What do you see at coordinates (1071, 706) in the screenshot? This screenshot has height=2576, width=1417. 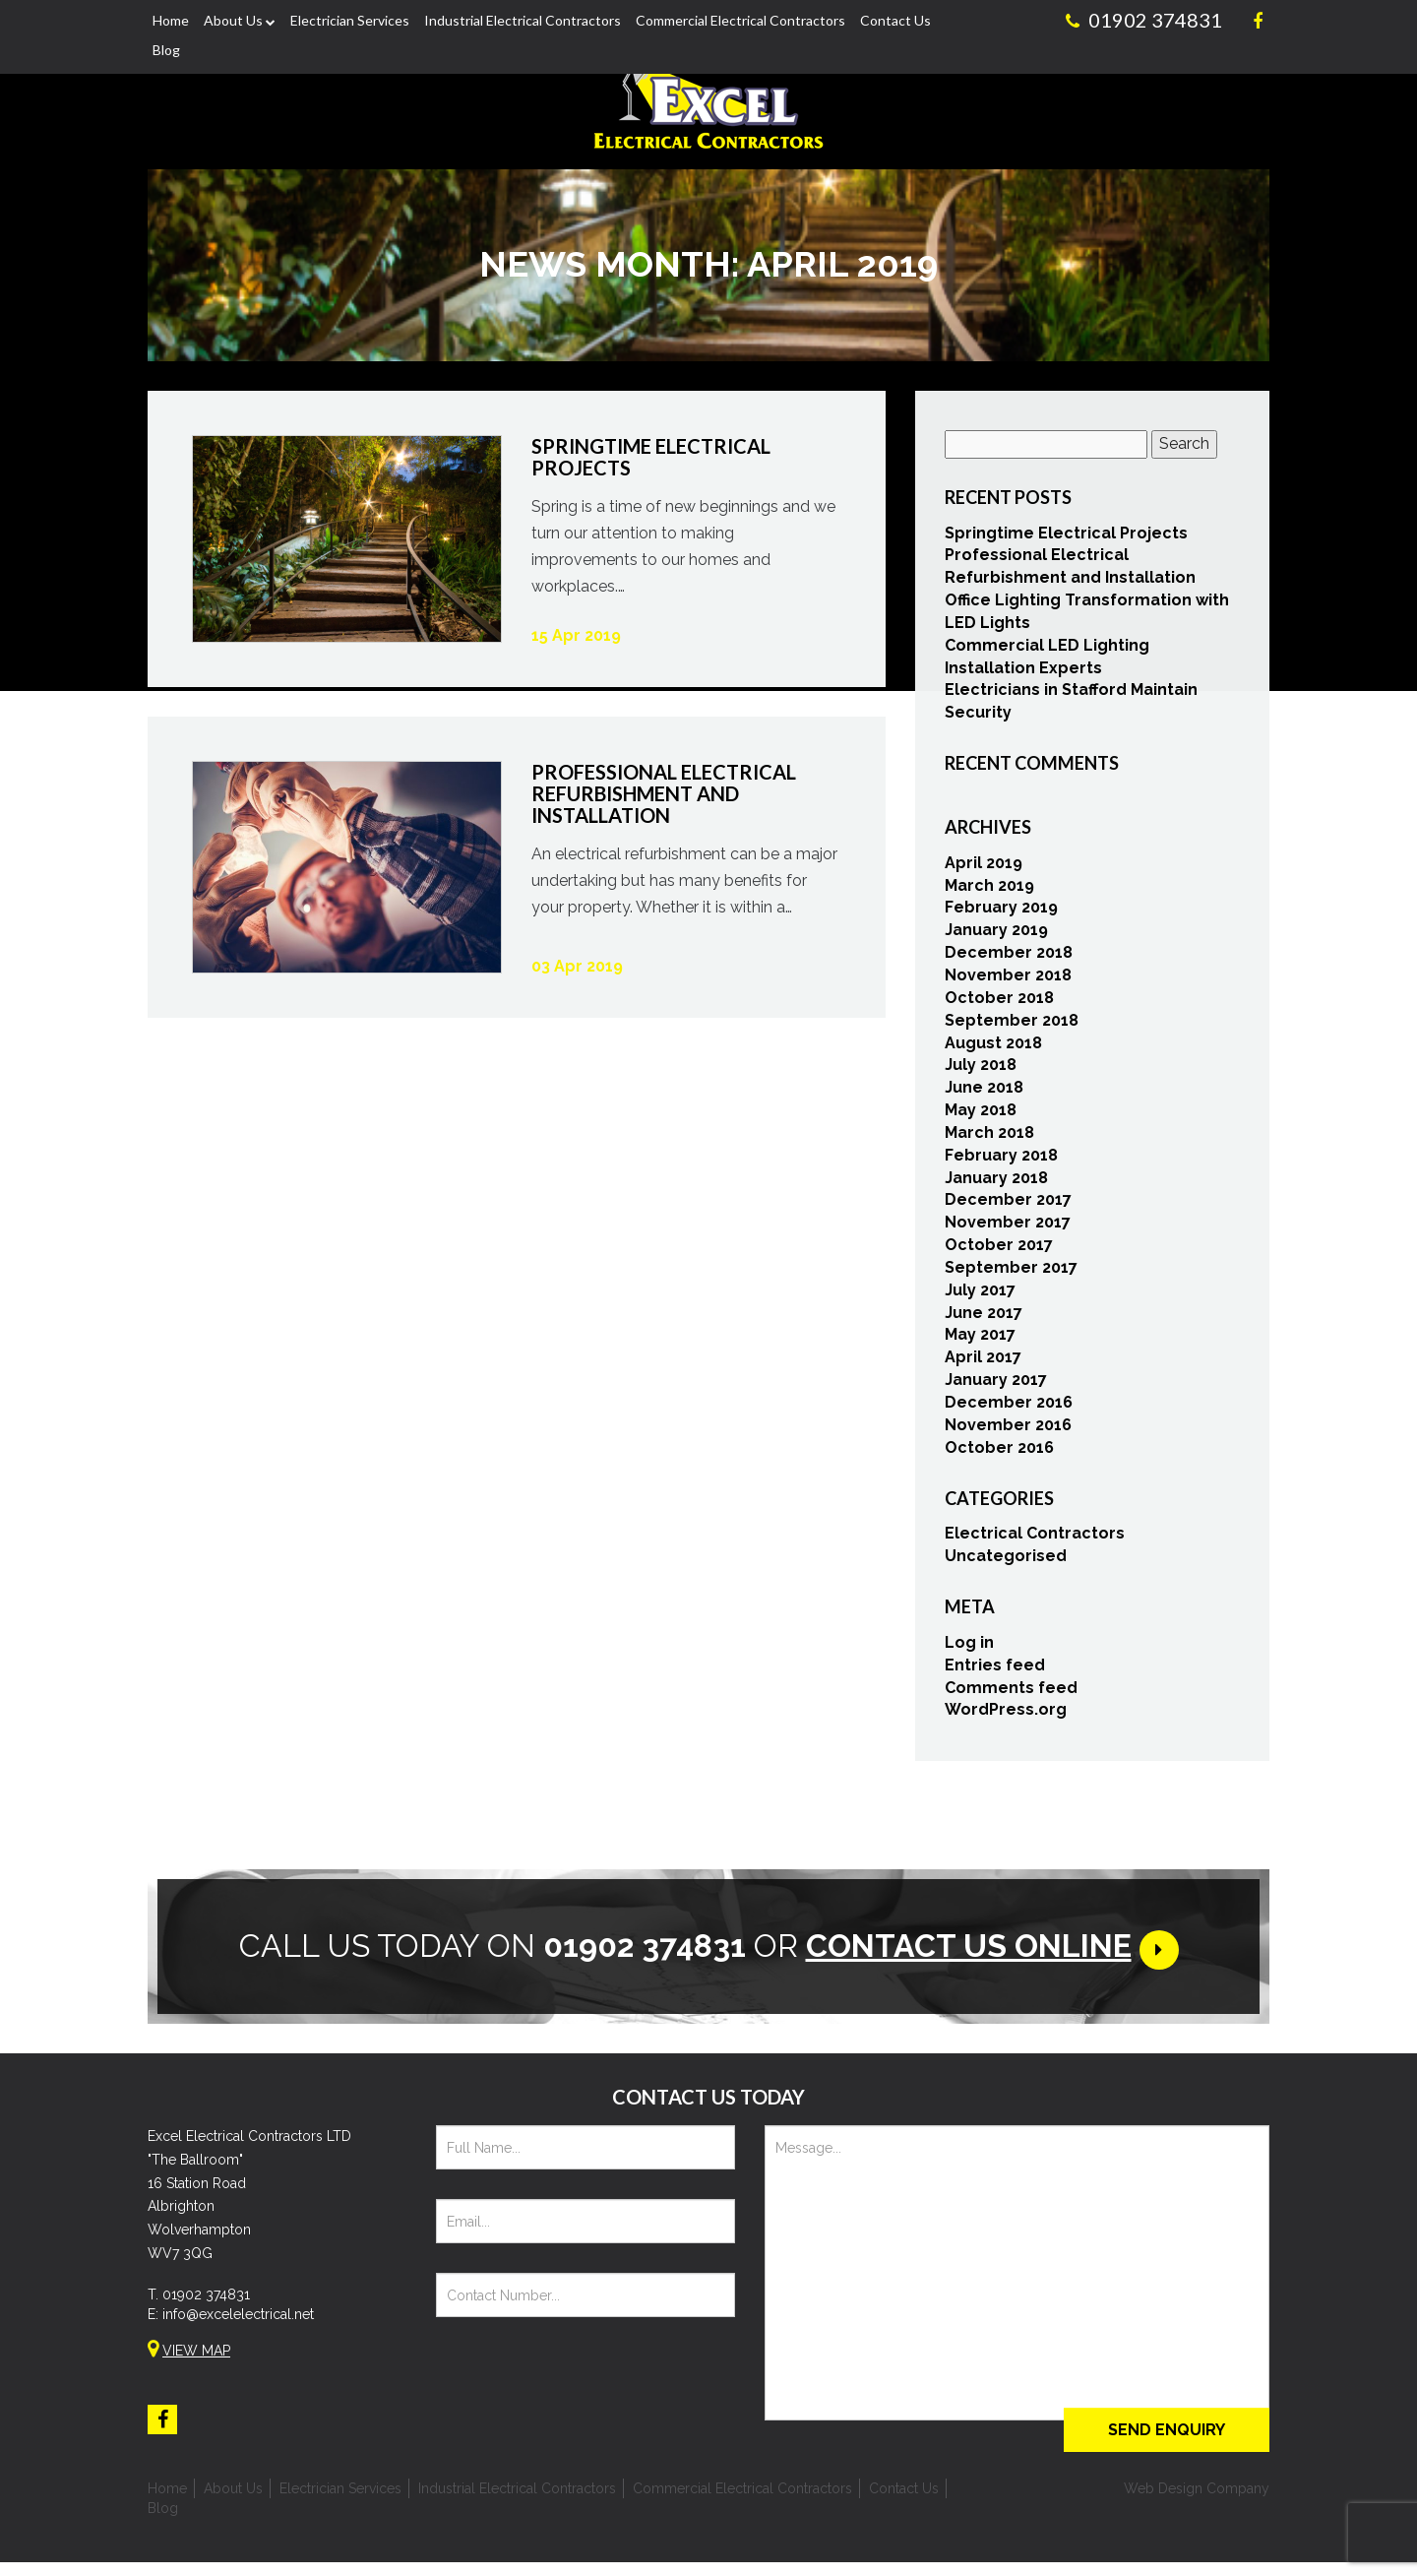 I see `Electricians in Stafford Maintain Security` at bounding box center [1071, 706].